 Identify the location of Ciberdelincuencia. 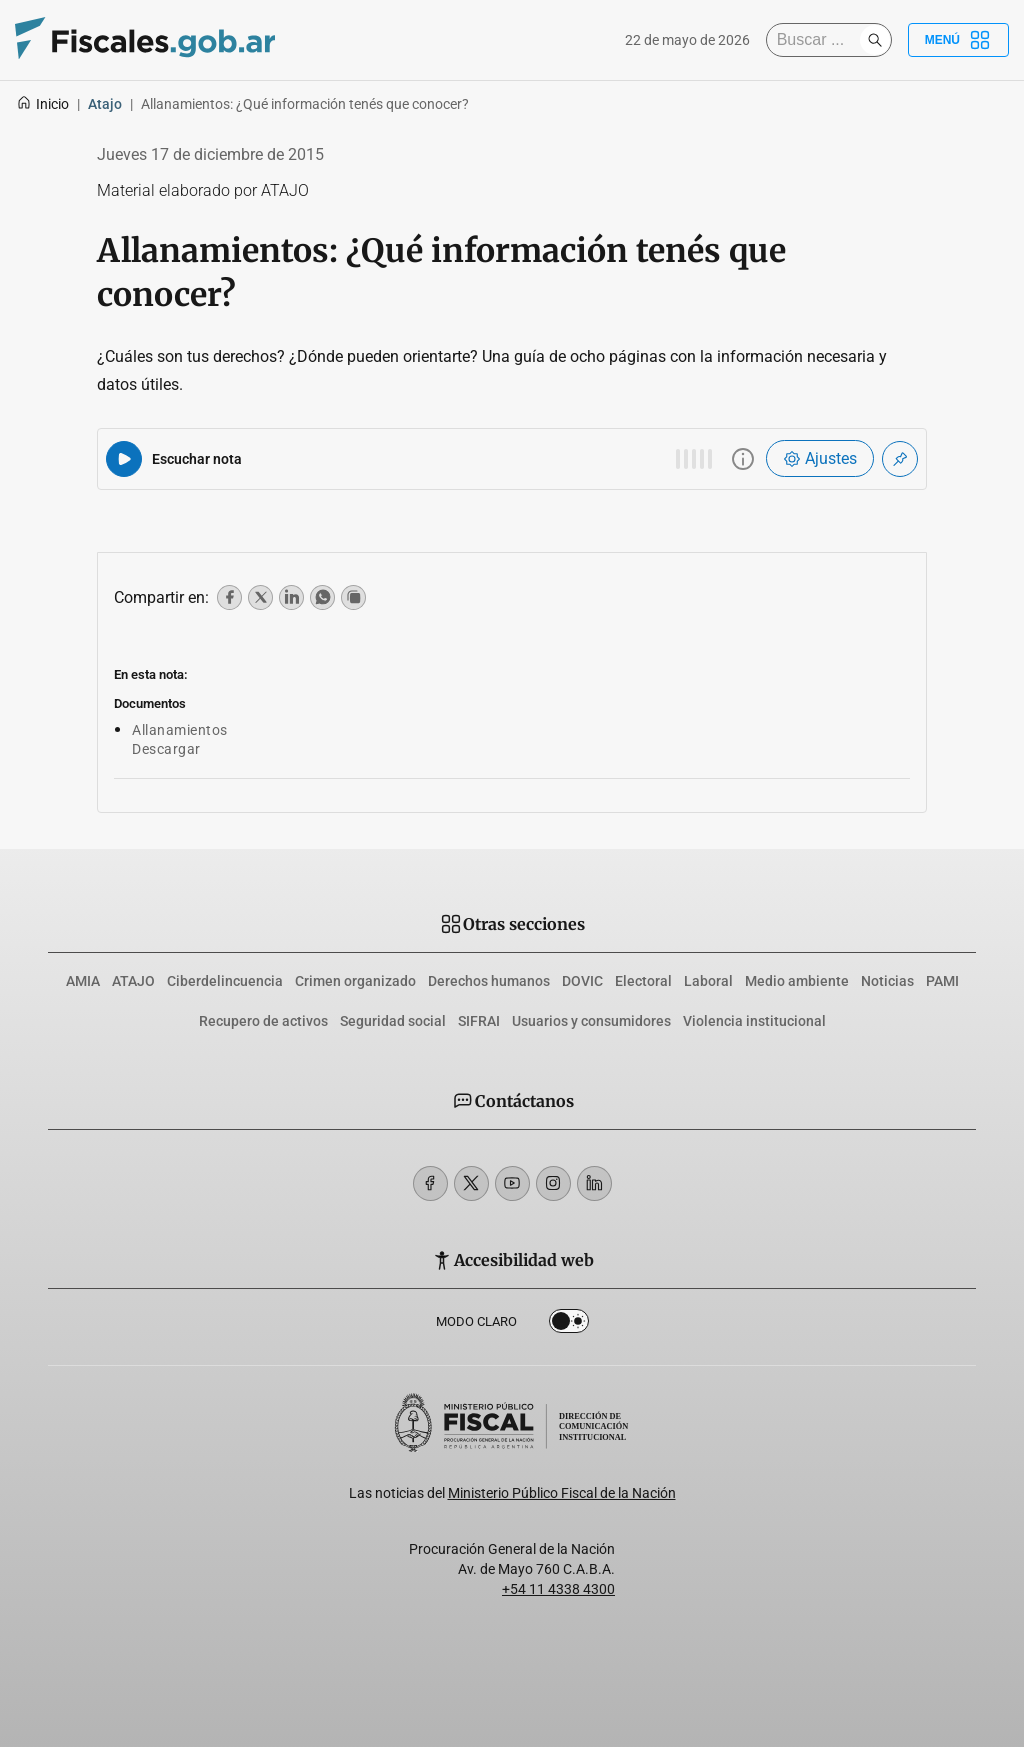
(225, 981).